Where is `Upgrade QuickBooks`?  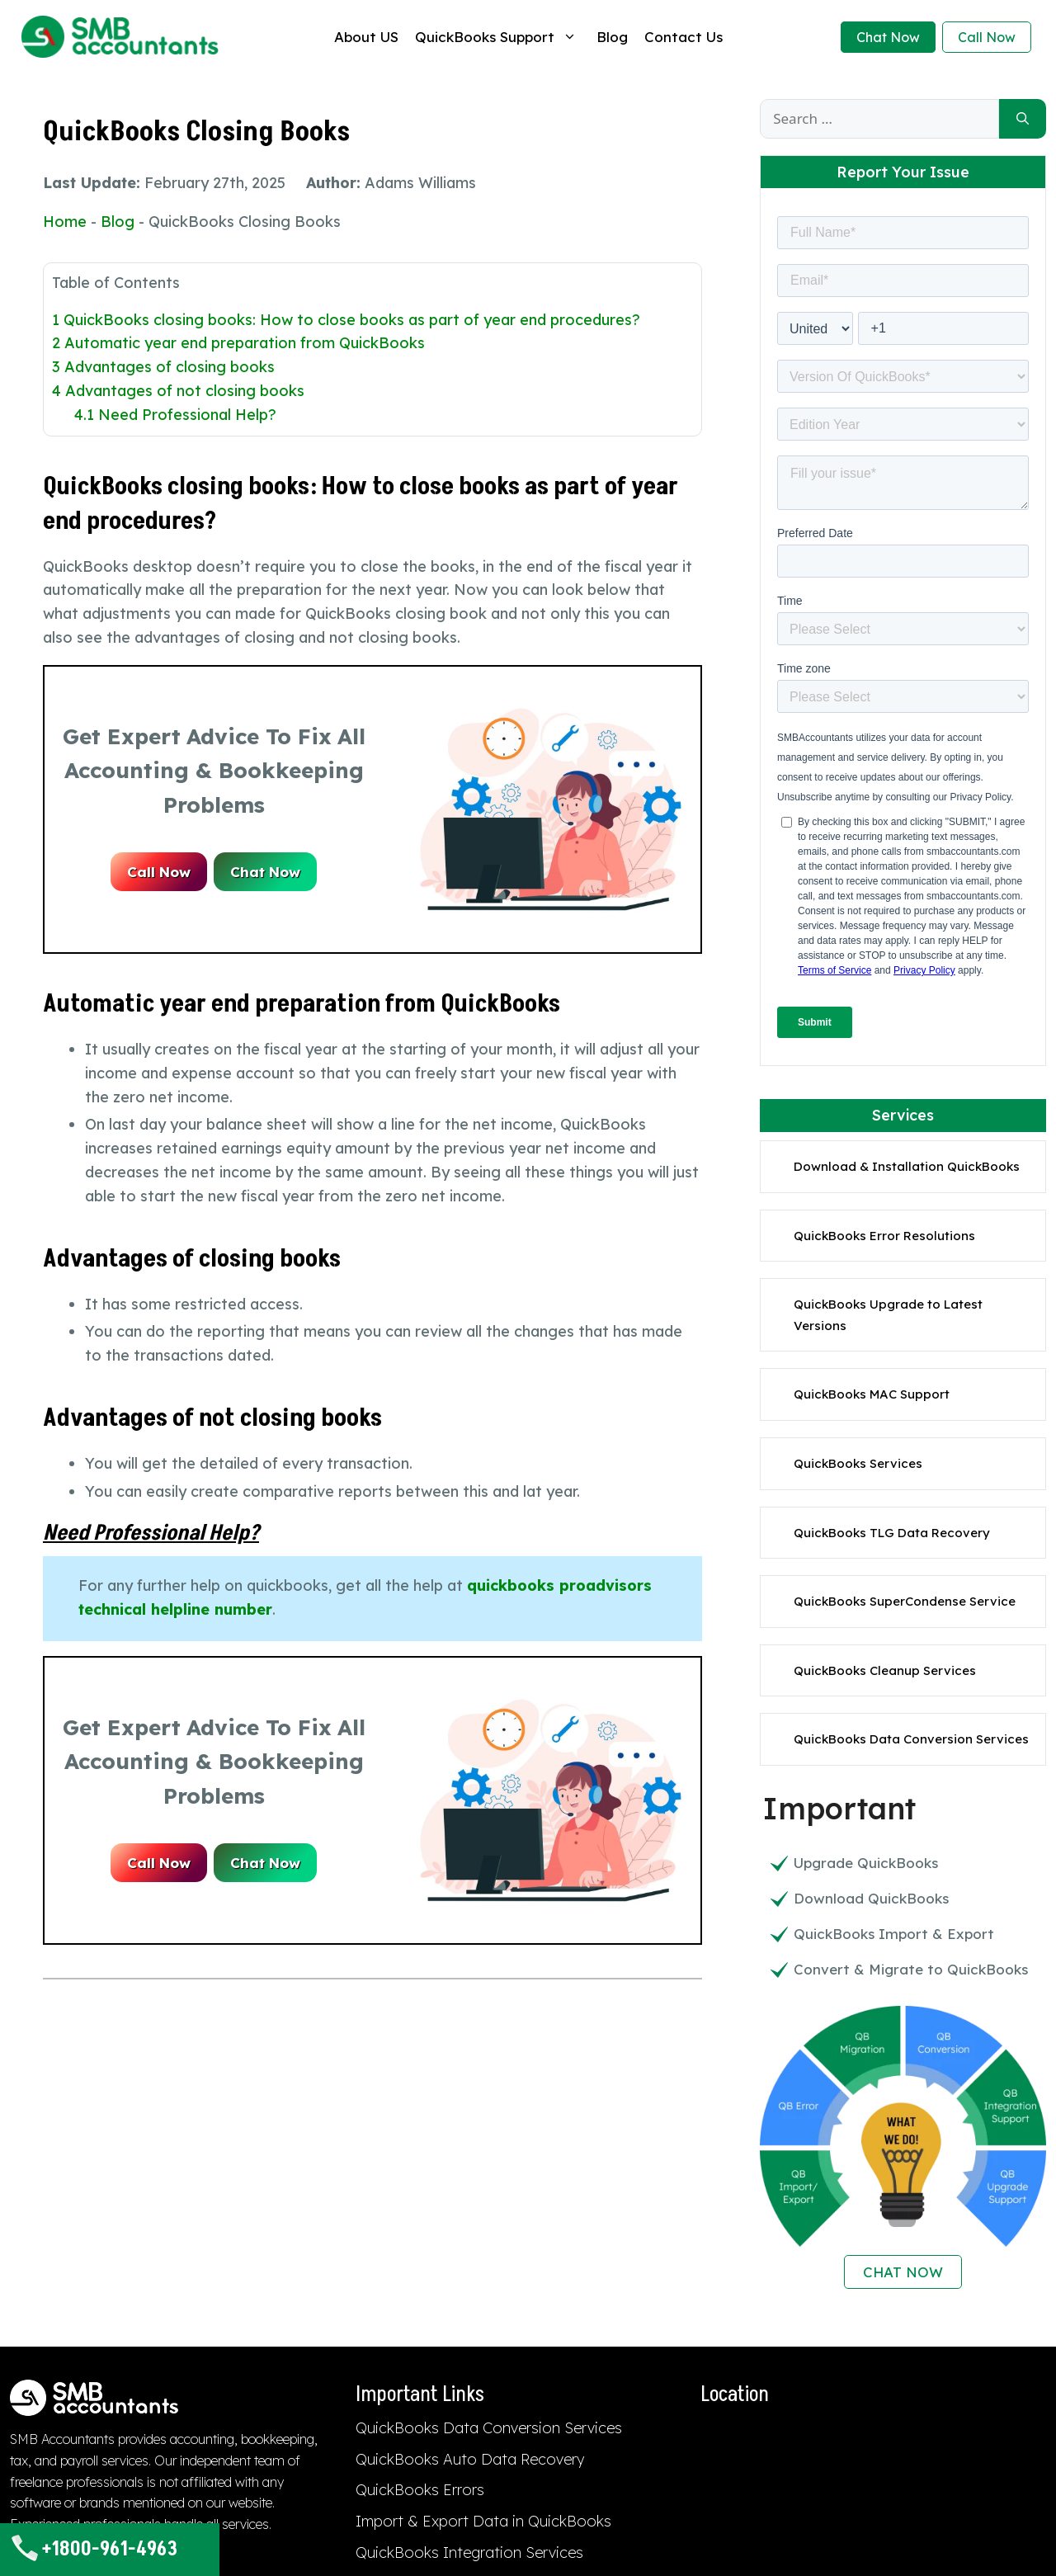
Upgrade QuickBooks is located at coordinates (866, 1862).